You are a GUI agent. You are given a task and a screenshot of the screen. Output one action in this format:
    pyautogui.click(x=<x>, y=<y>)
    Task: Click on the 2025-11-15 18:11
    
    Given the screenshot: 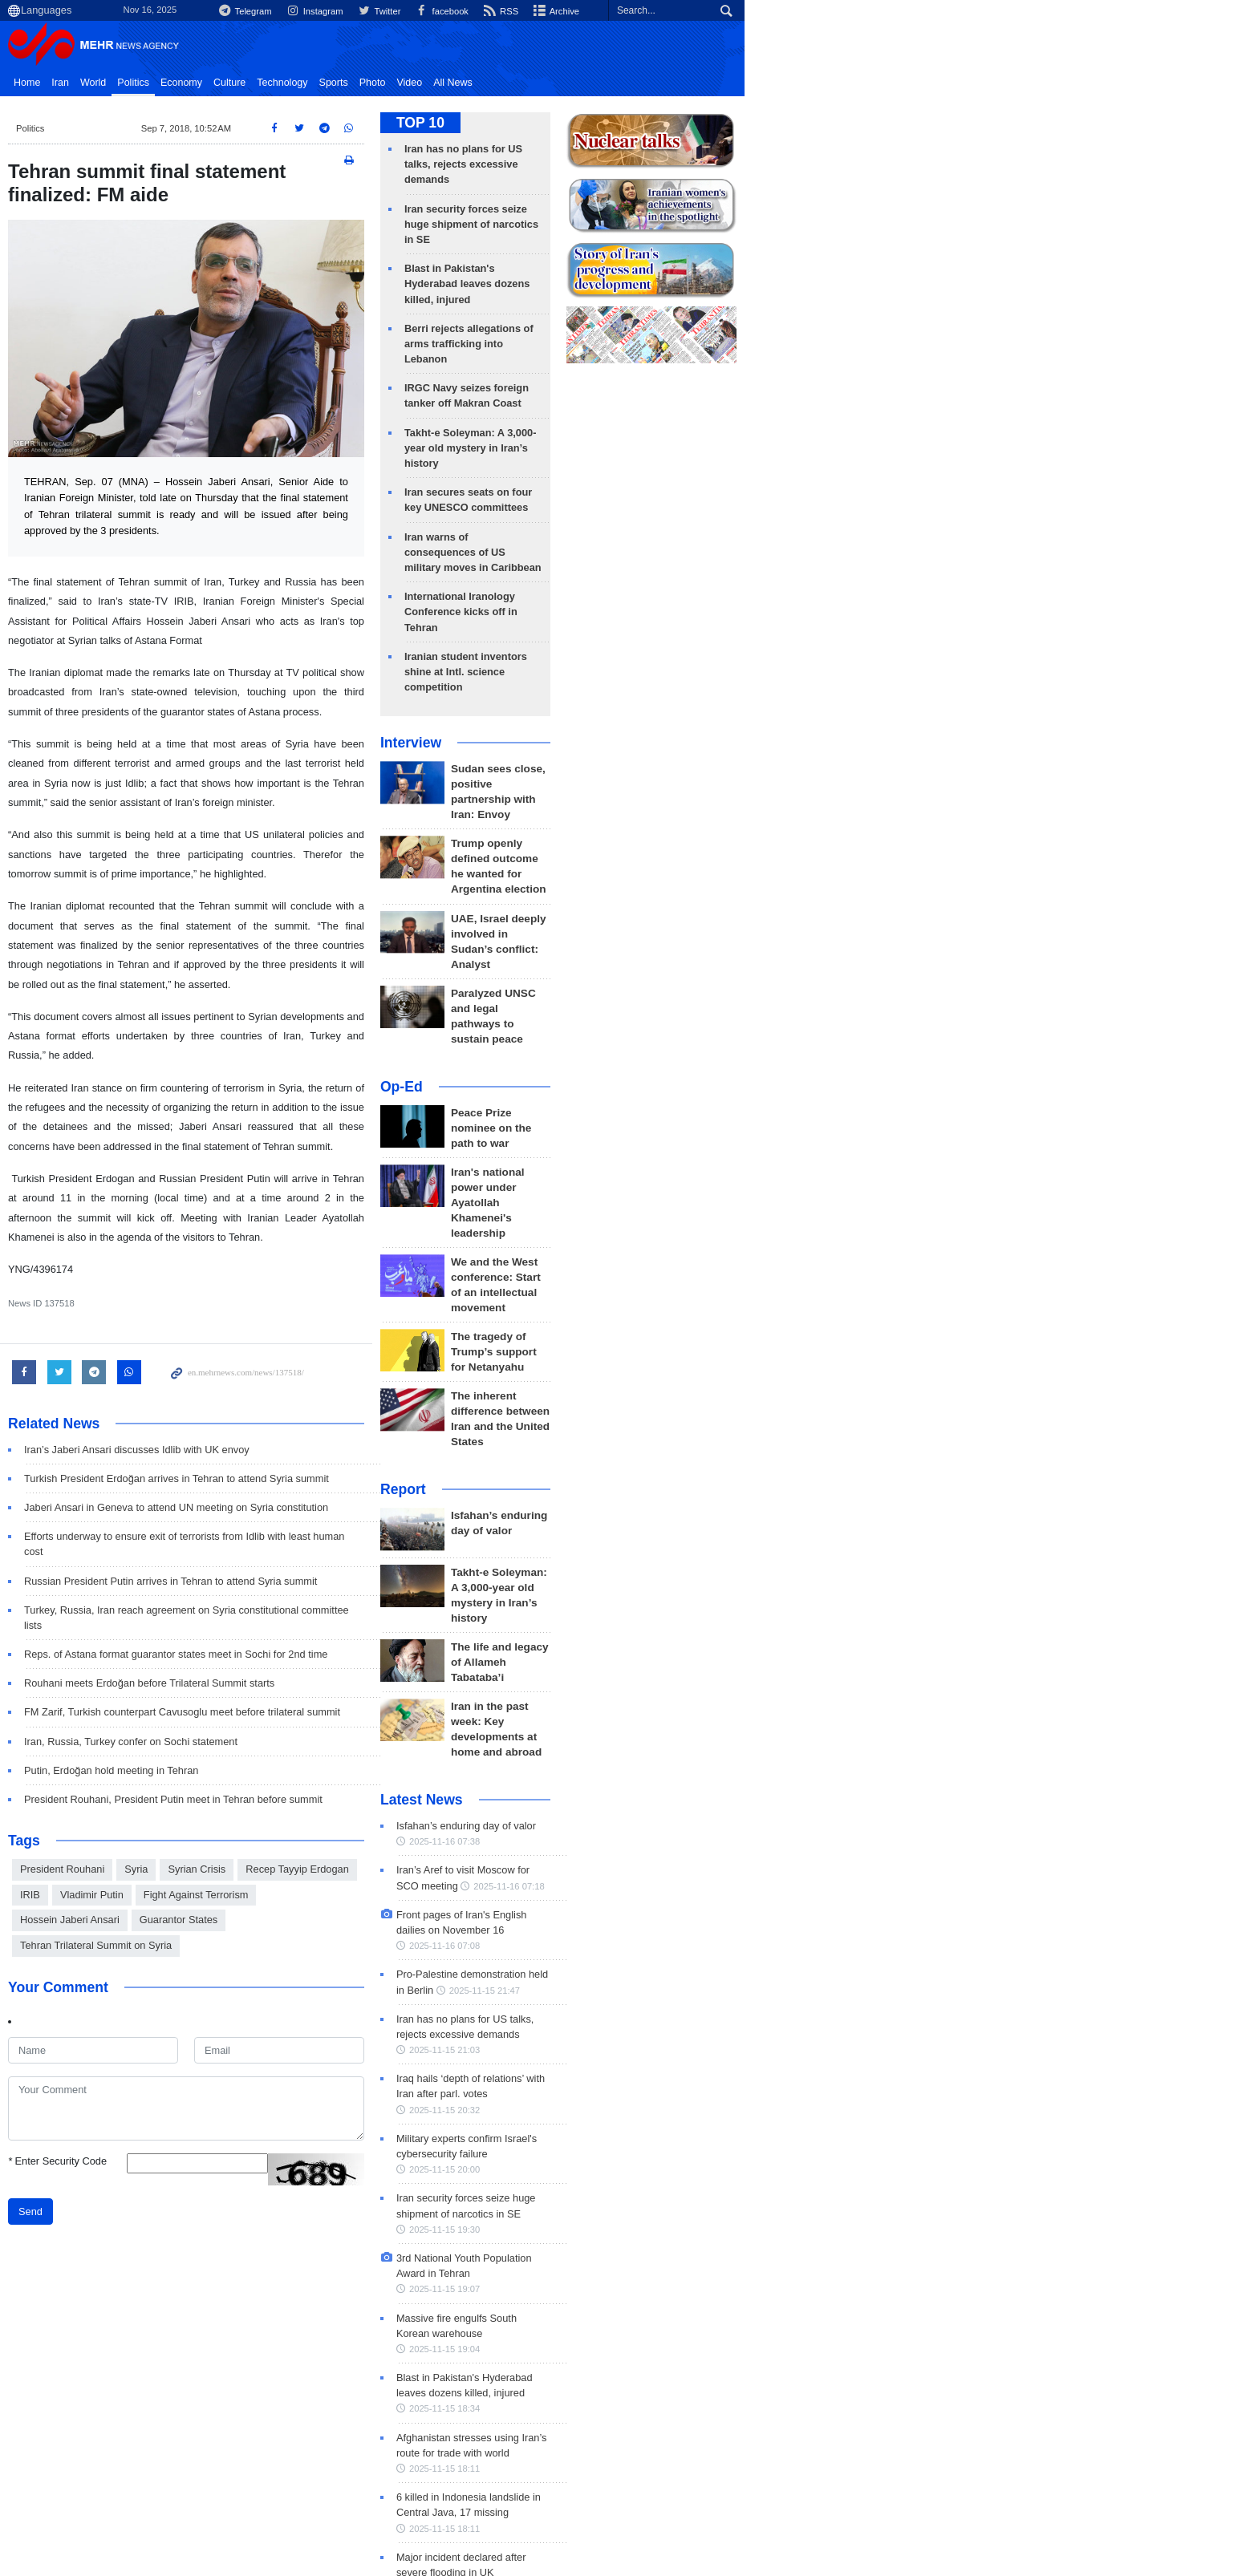 What is the action you would take?
    pyautogui.click(x=749, y=2024)
    